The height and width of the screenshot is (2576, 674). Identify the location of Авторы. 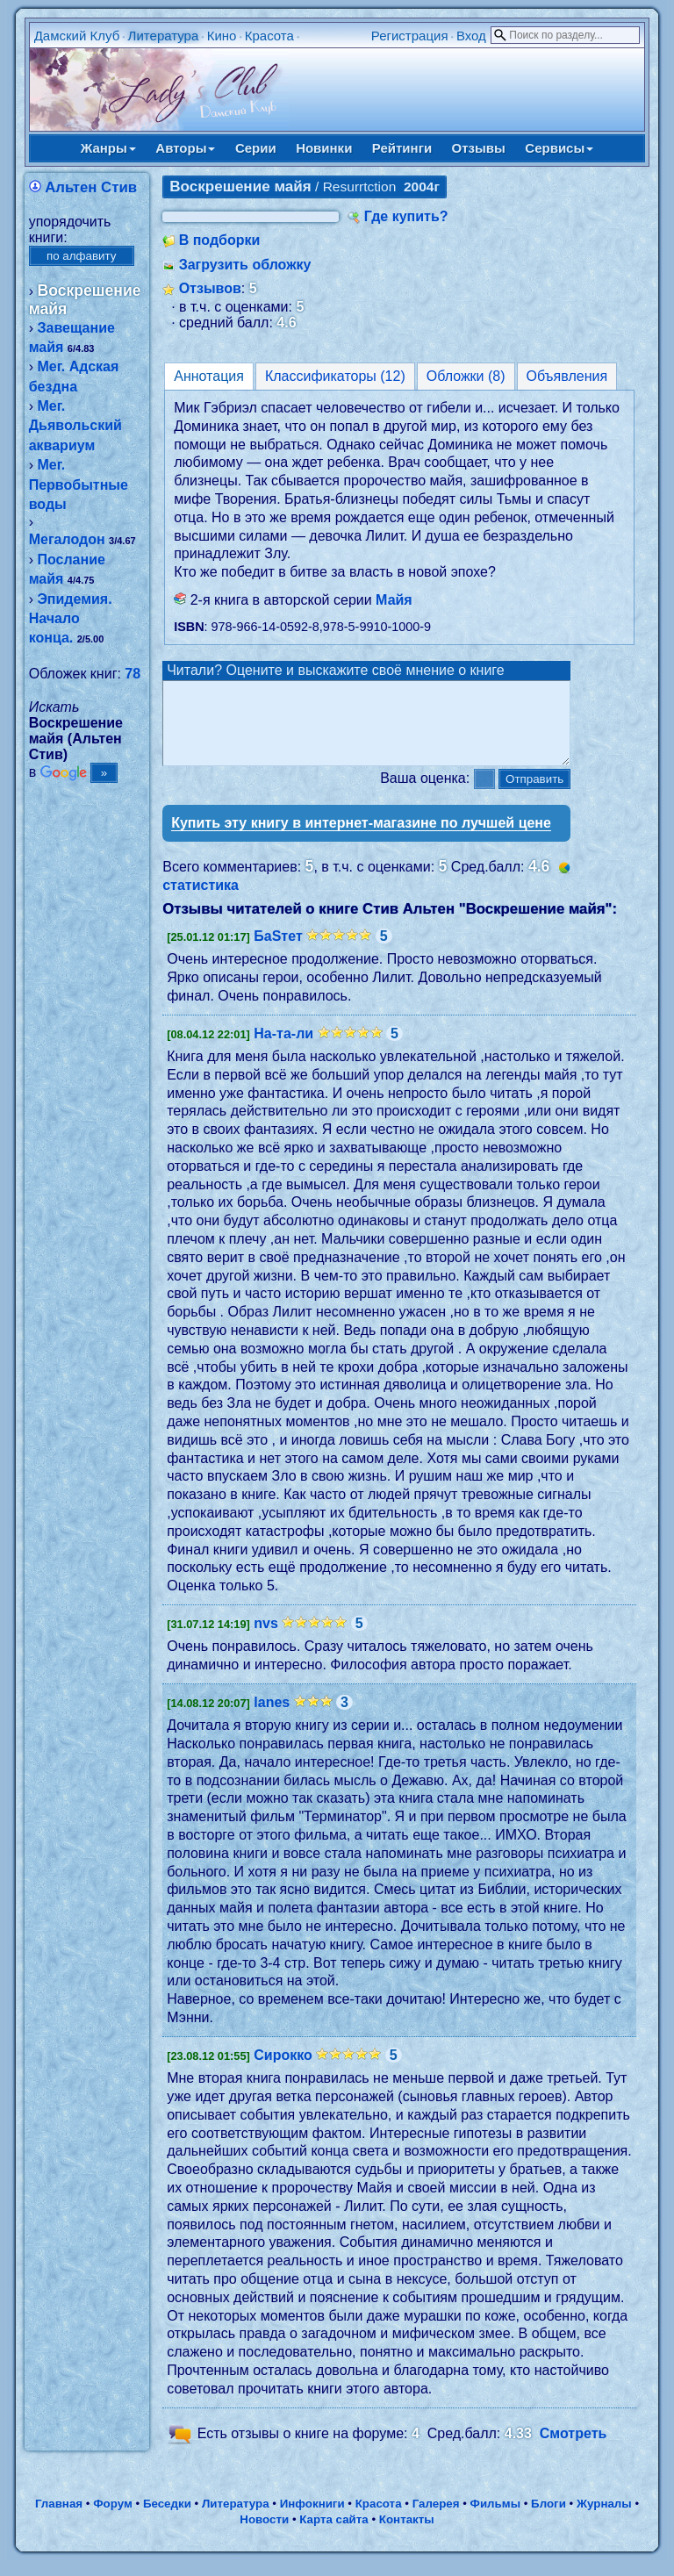
(185, 147).